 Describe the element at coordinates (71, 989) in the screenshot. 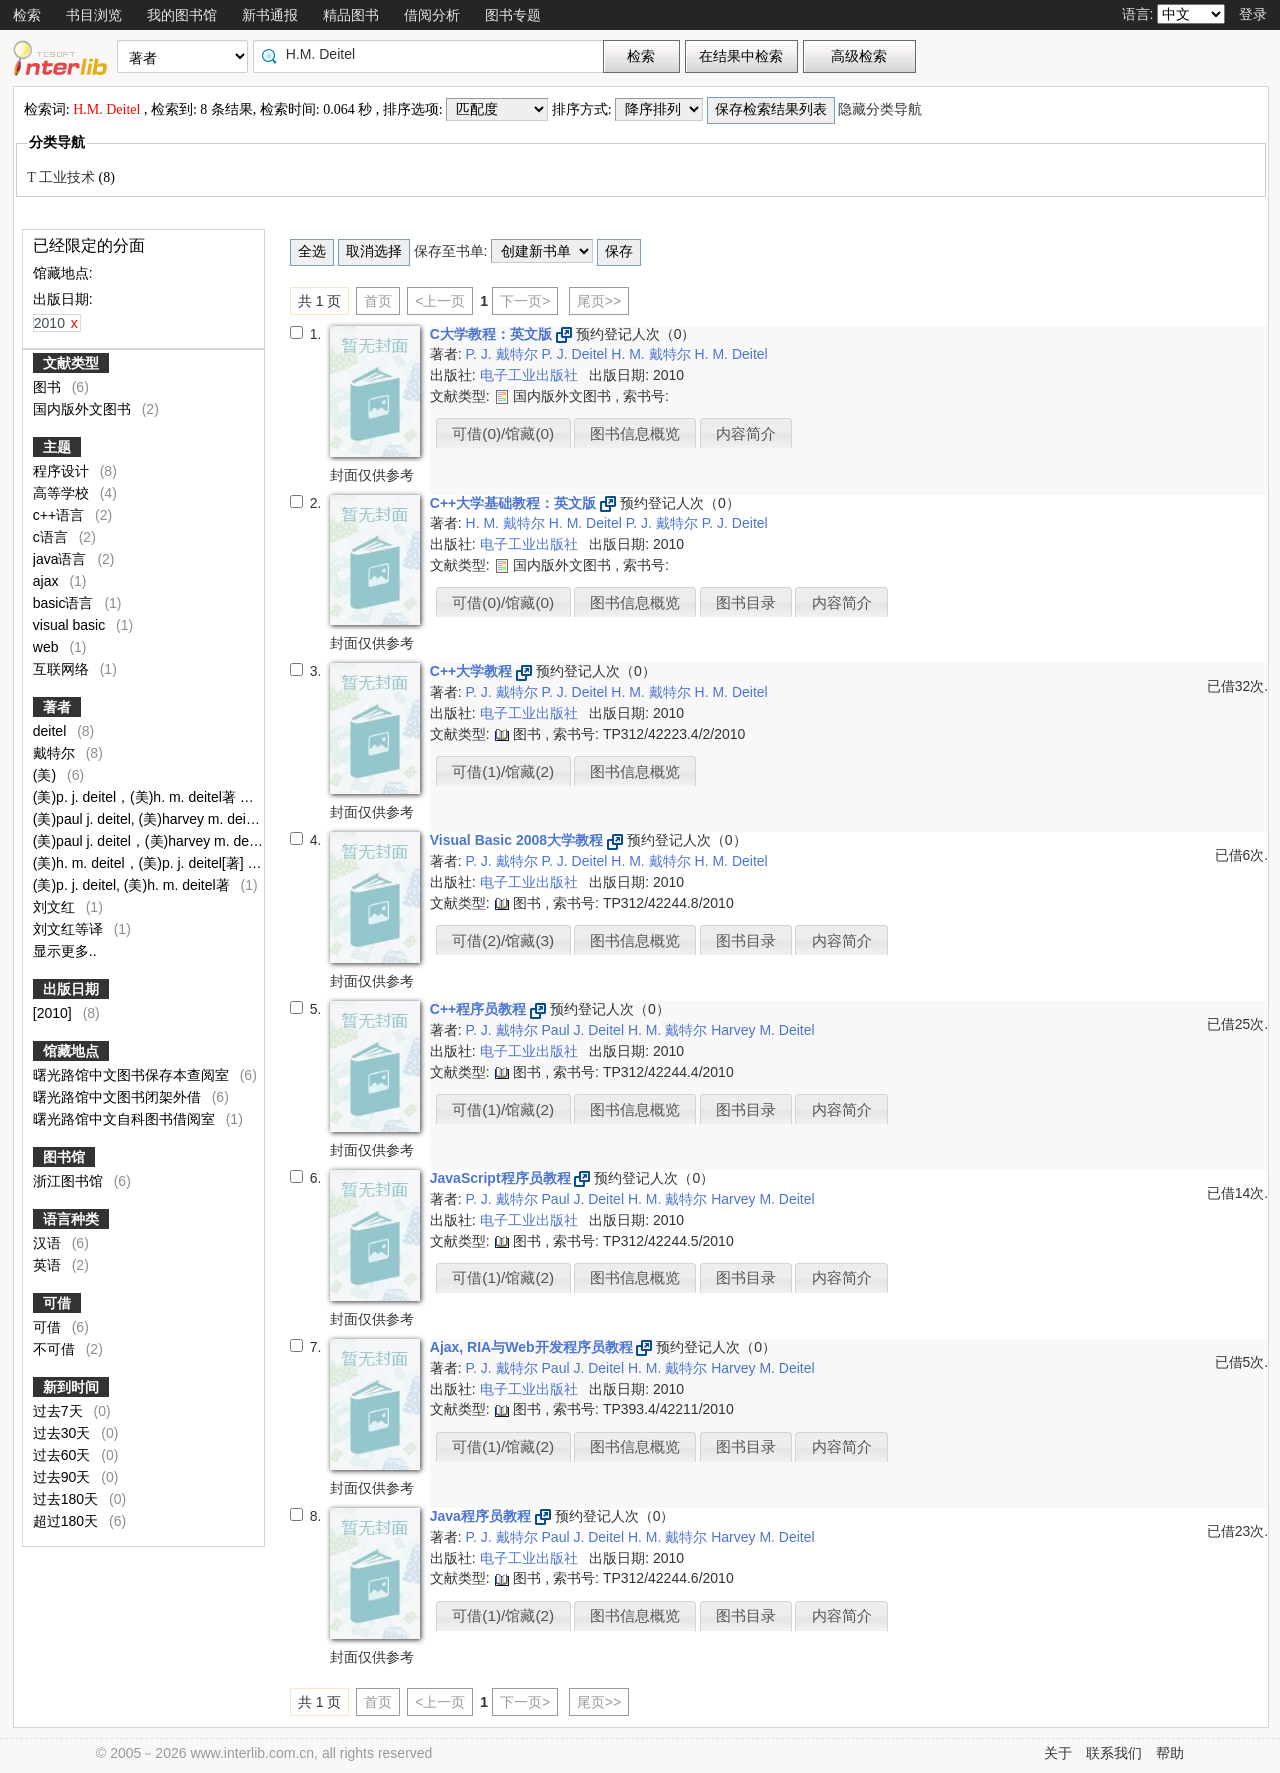

I see `出版日期` at that location.